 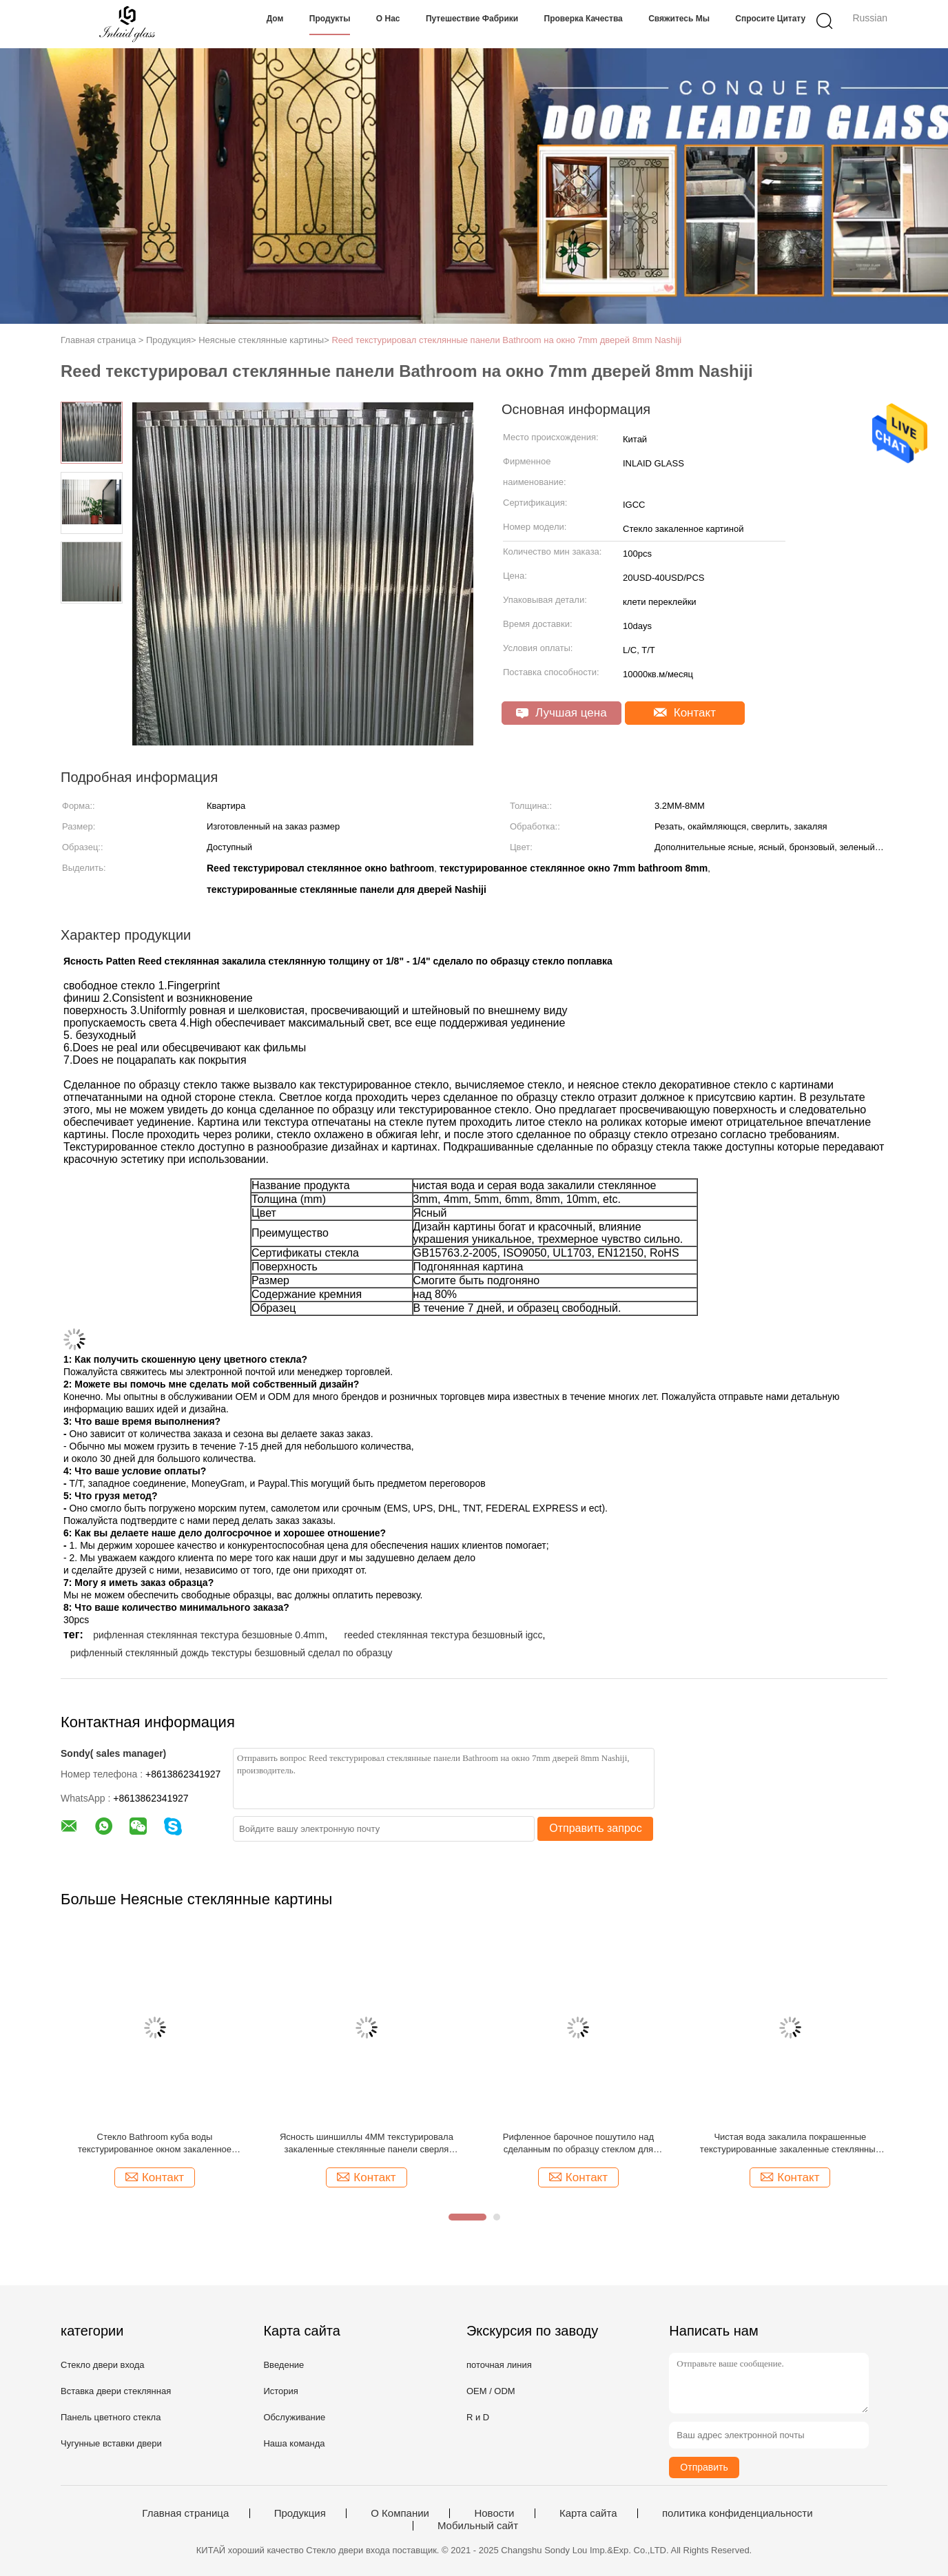 What do you see at coordinates (275, 18) in the screenshot?
I see `Дом` at bounding box center [275, 18].